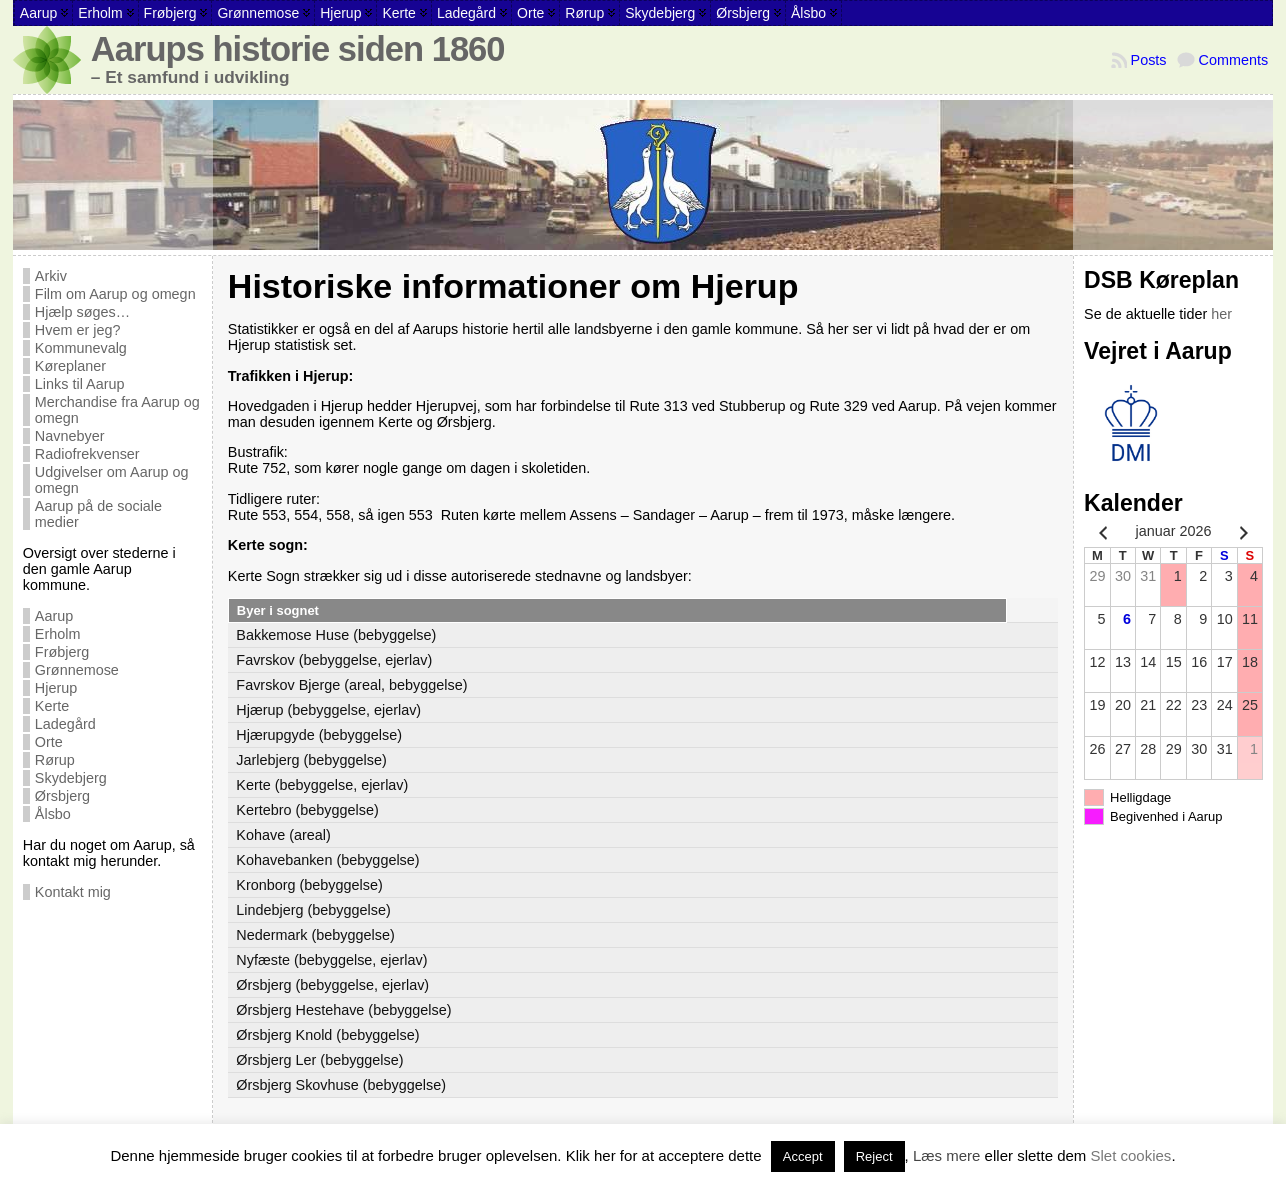  What do you see at coordinates (87, 454) in the screenshot?
I see `Radiofrekvenser` at bounding box center [87, 454].